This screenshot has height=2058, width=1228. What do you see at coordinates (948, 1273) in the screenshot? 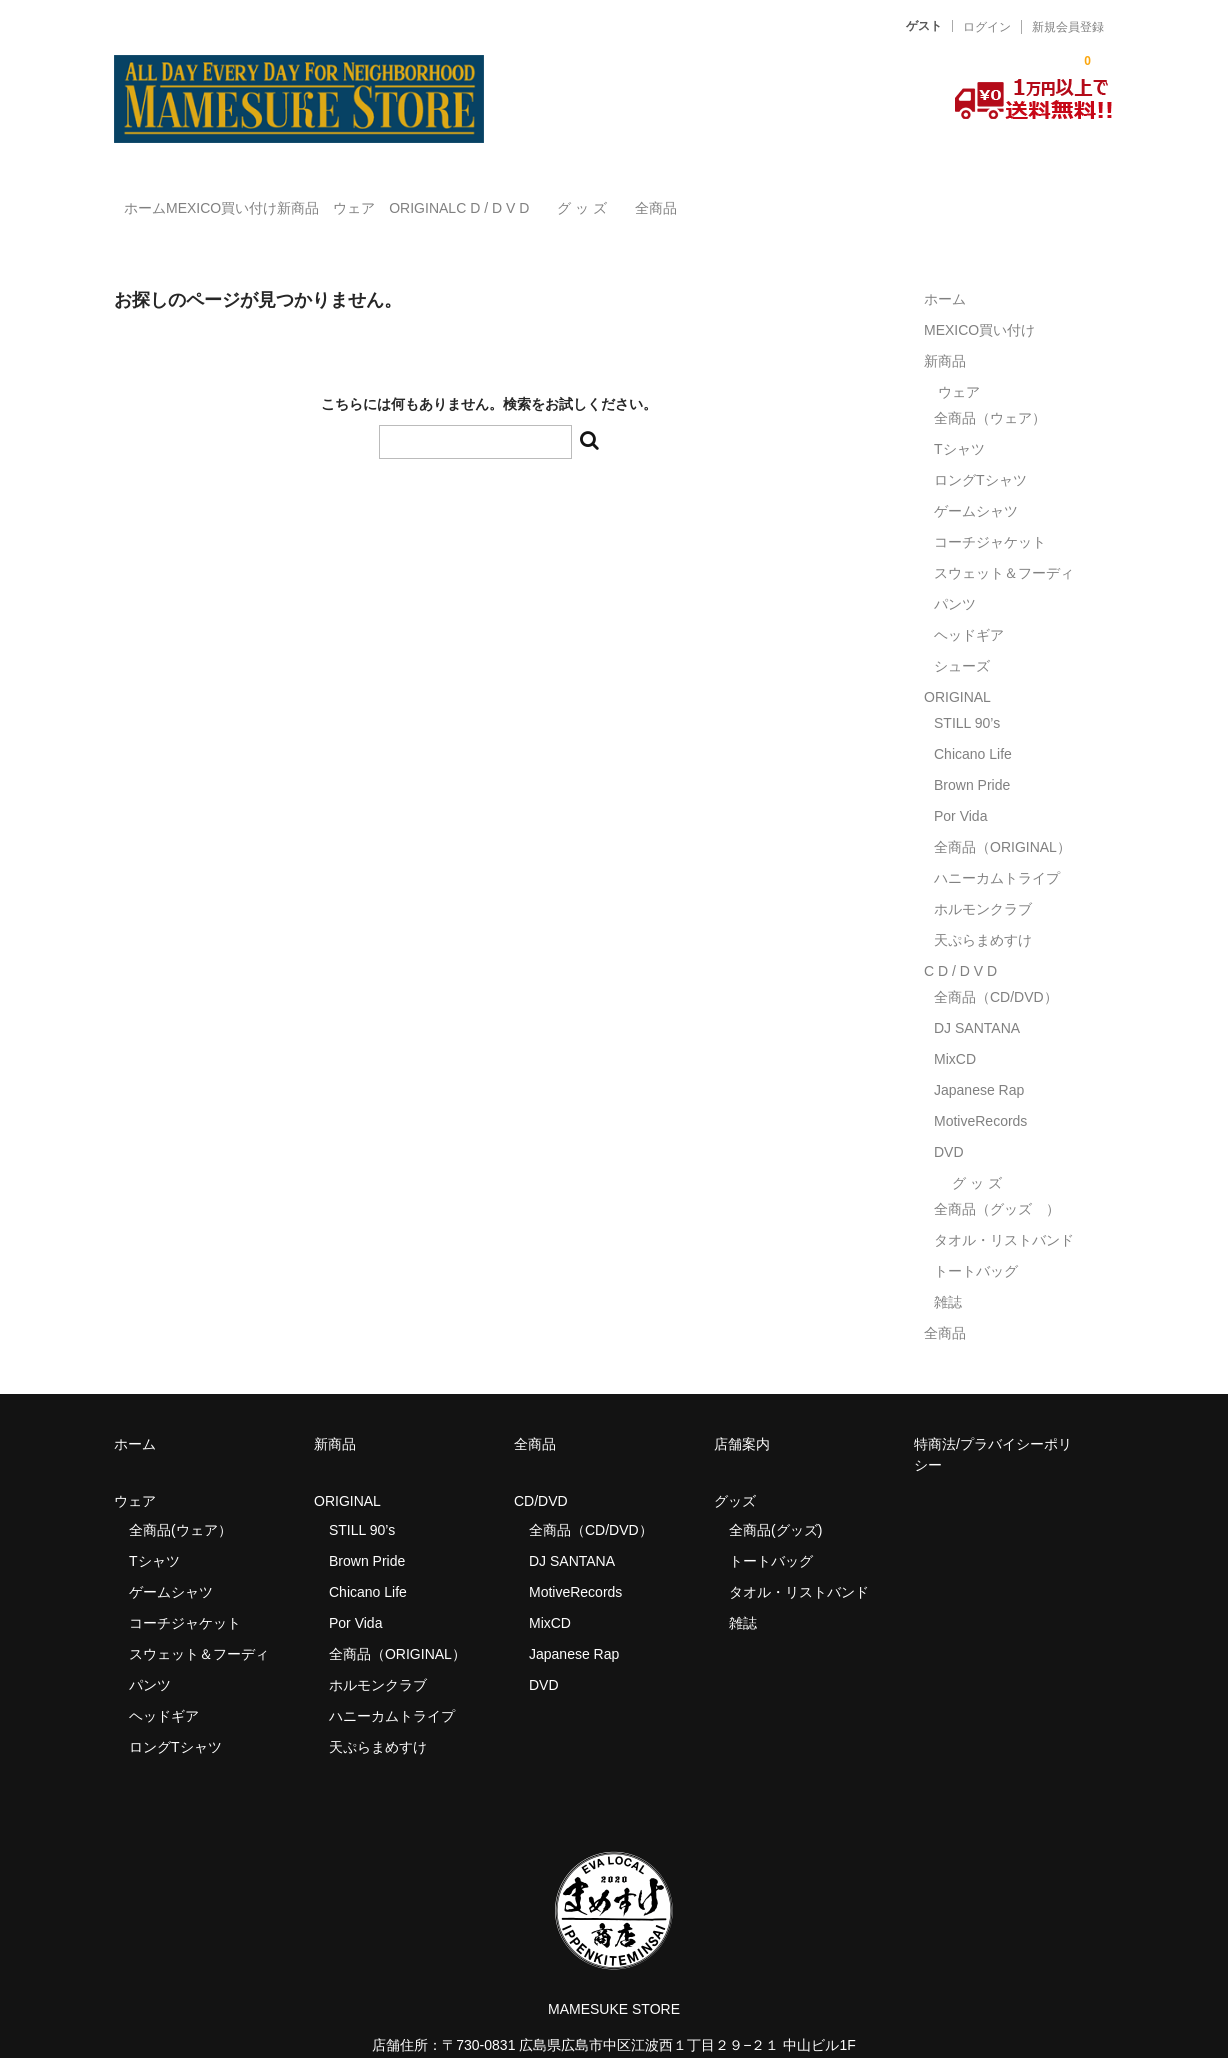
I see `雑誌` at bounding box center [948, 1273].